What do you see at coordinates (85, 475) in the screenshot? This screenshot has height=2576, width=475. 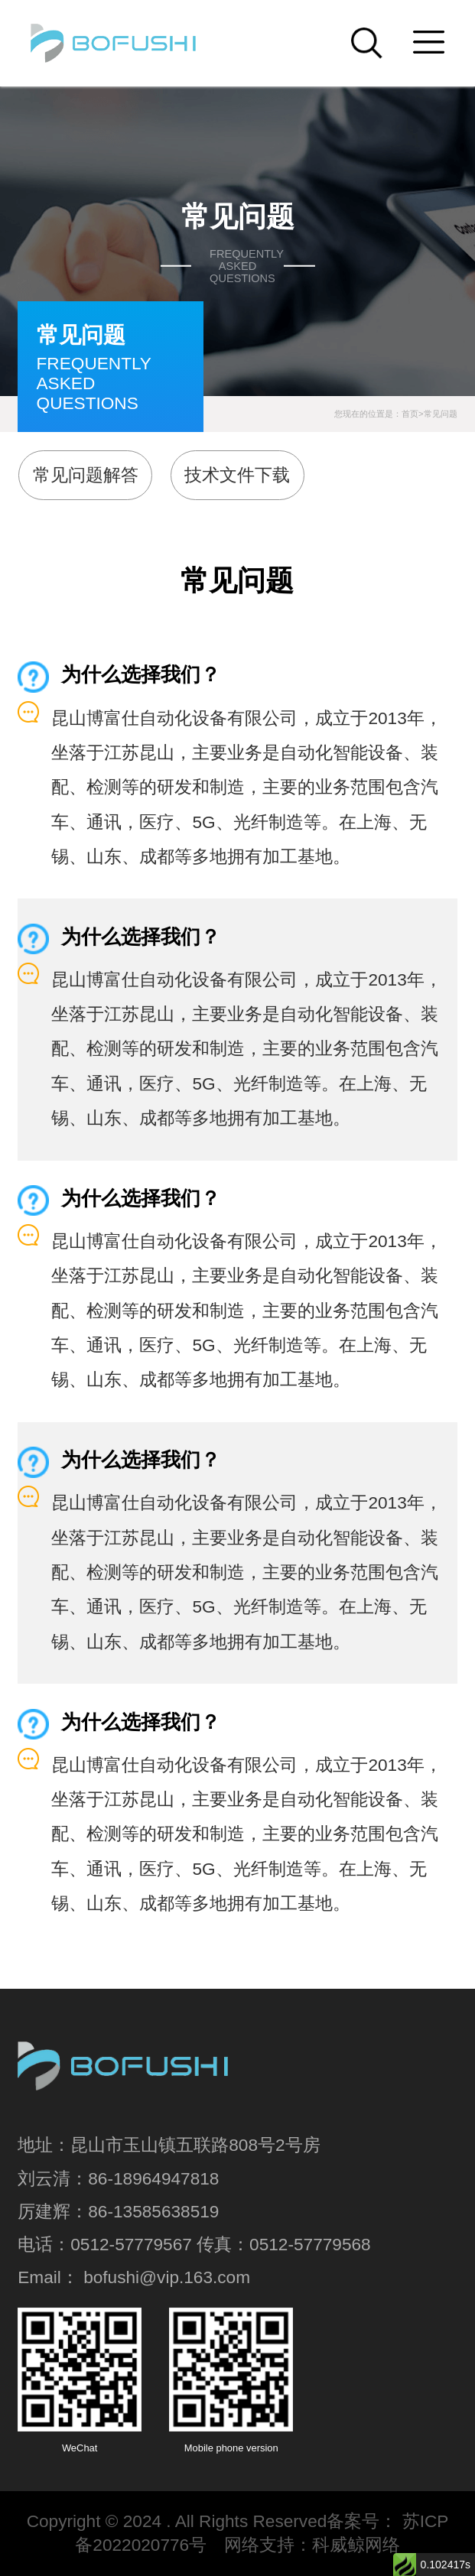 I see `常见问题解答` at bounding box center [85, 475].